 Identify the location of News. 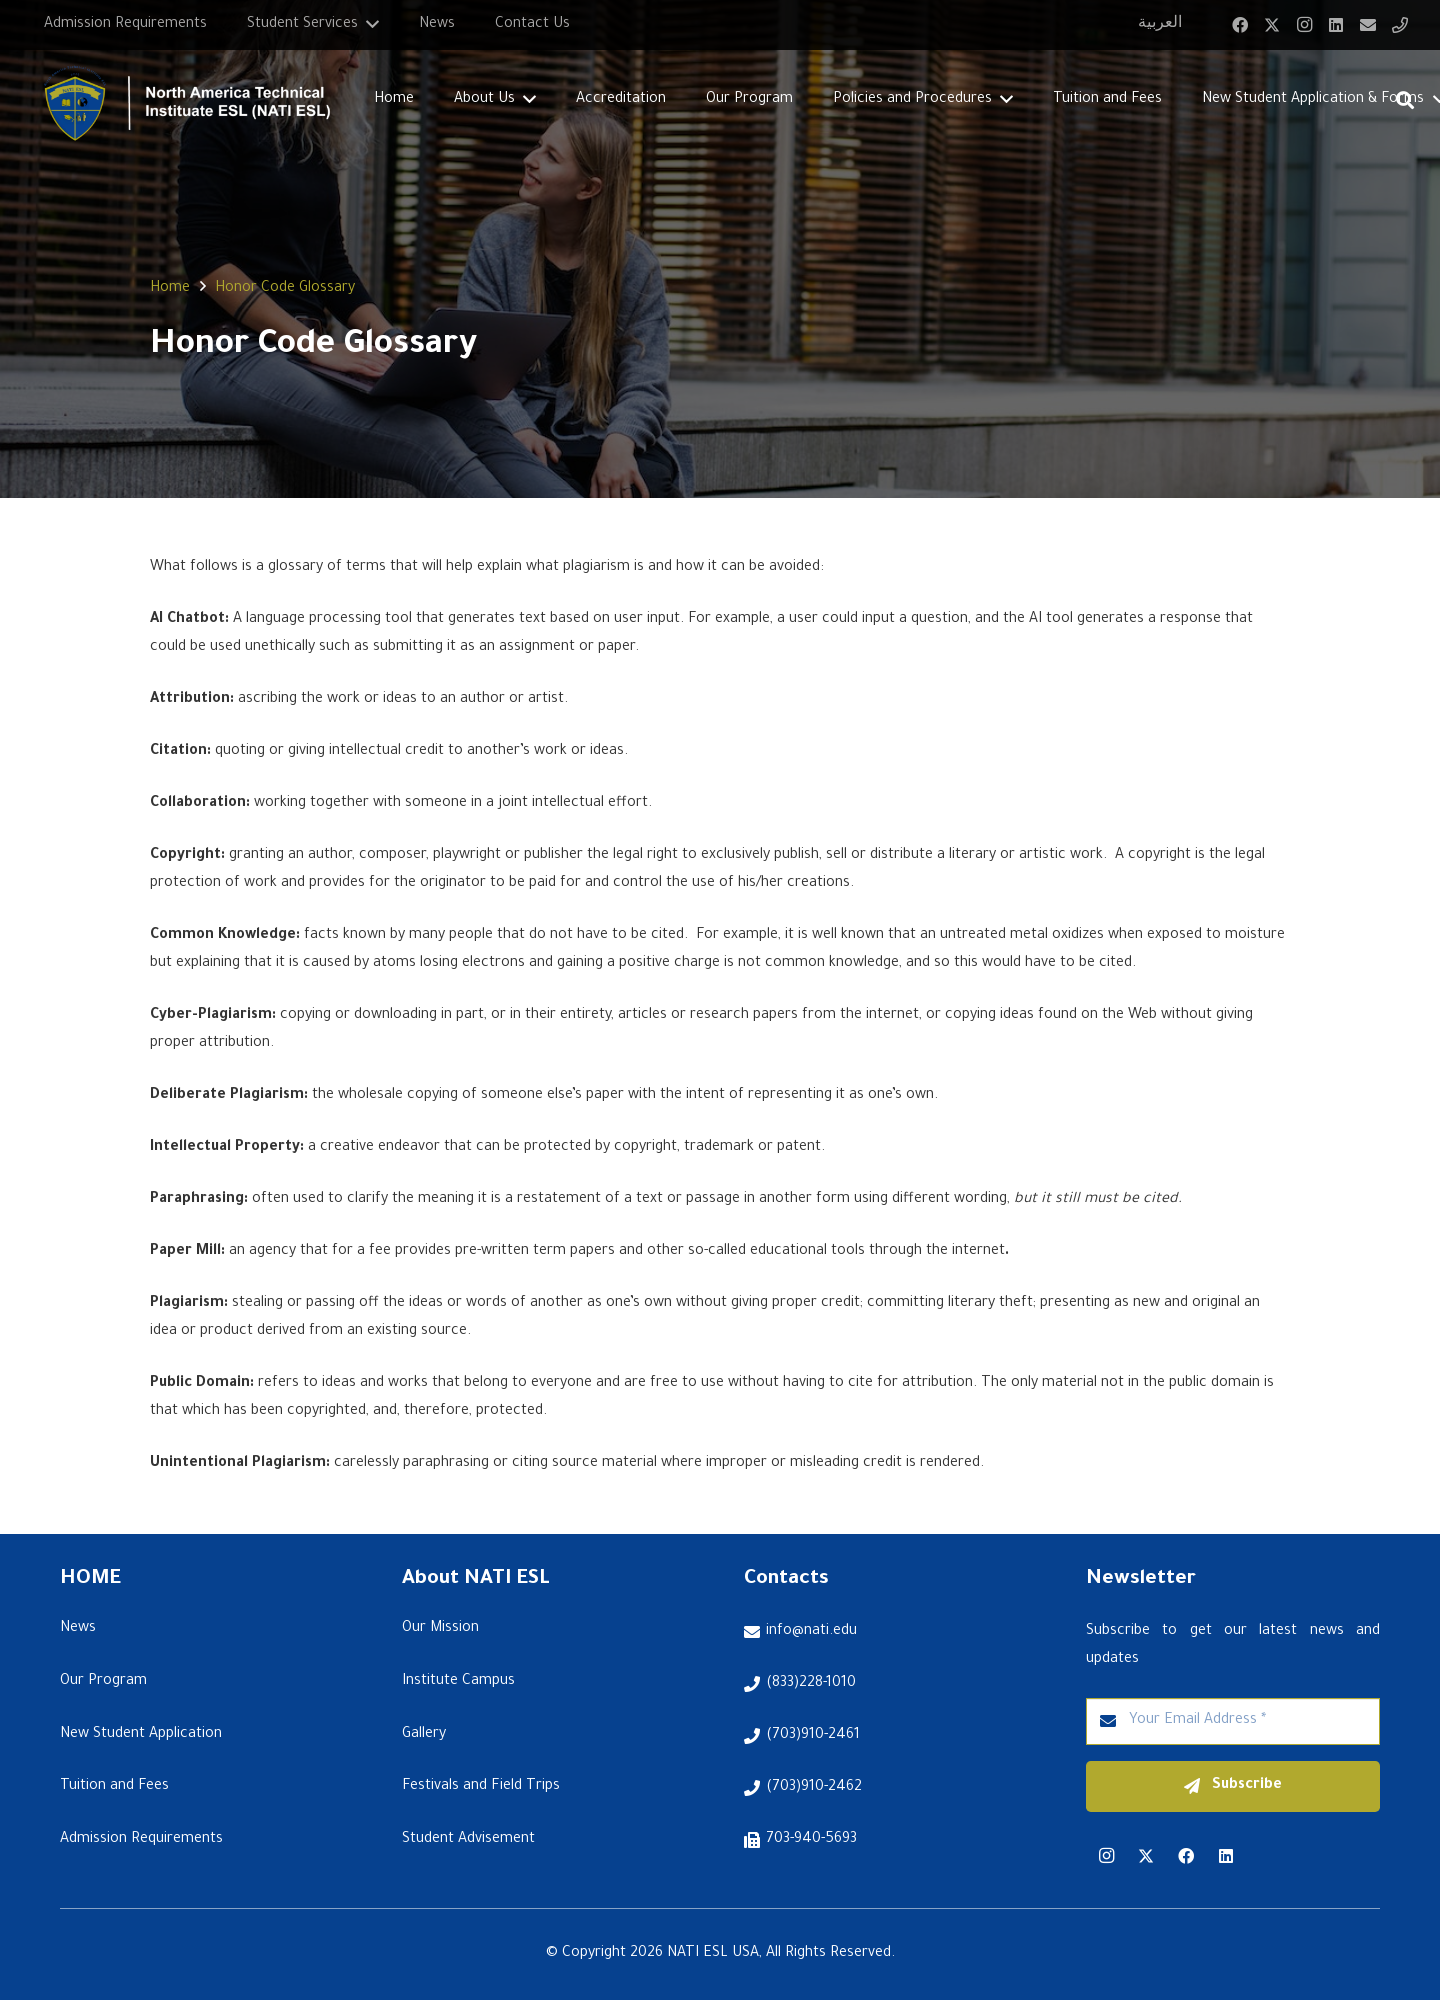
(78, 1629).